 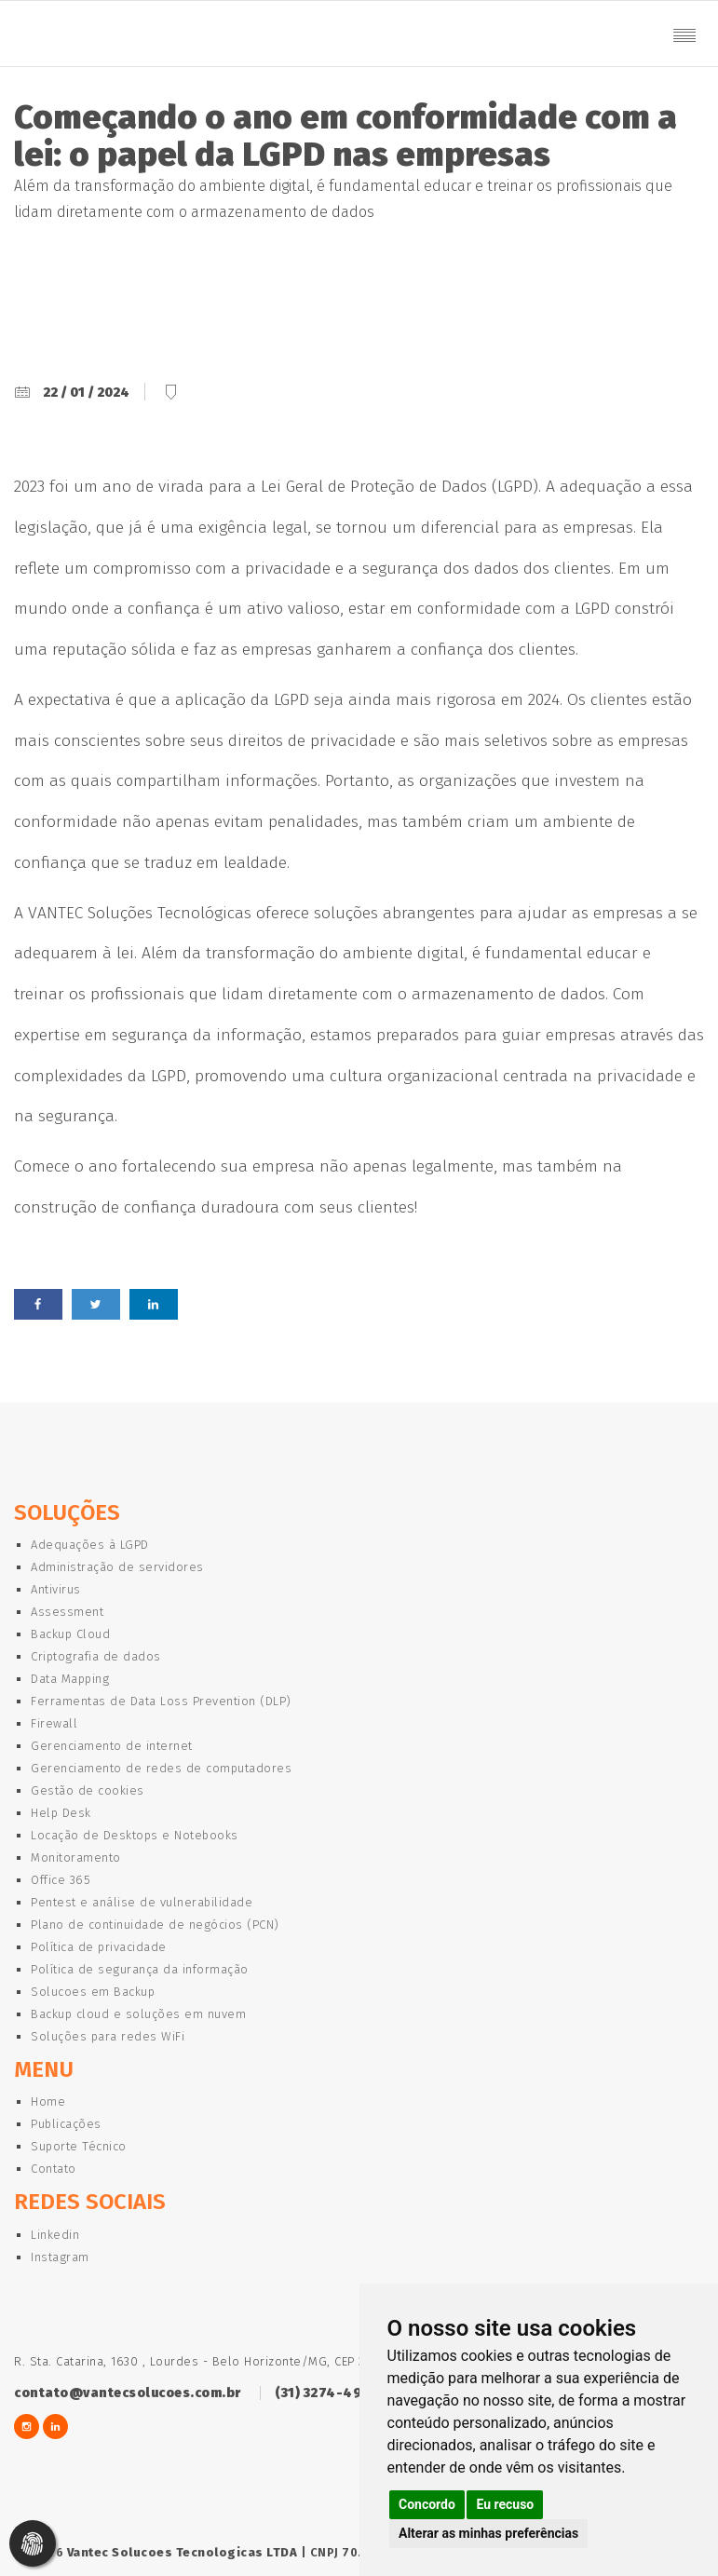 I want to click on Solucoes em Backup, so click(x=93, y=1992).